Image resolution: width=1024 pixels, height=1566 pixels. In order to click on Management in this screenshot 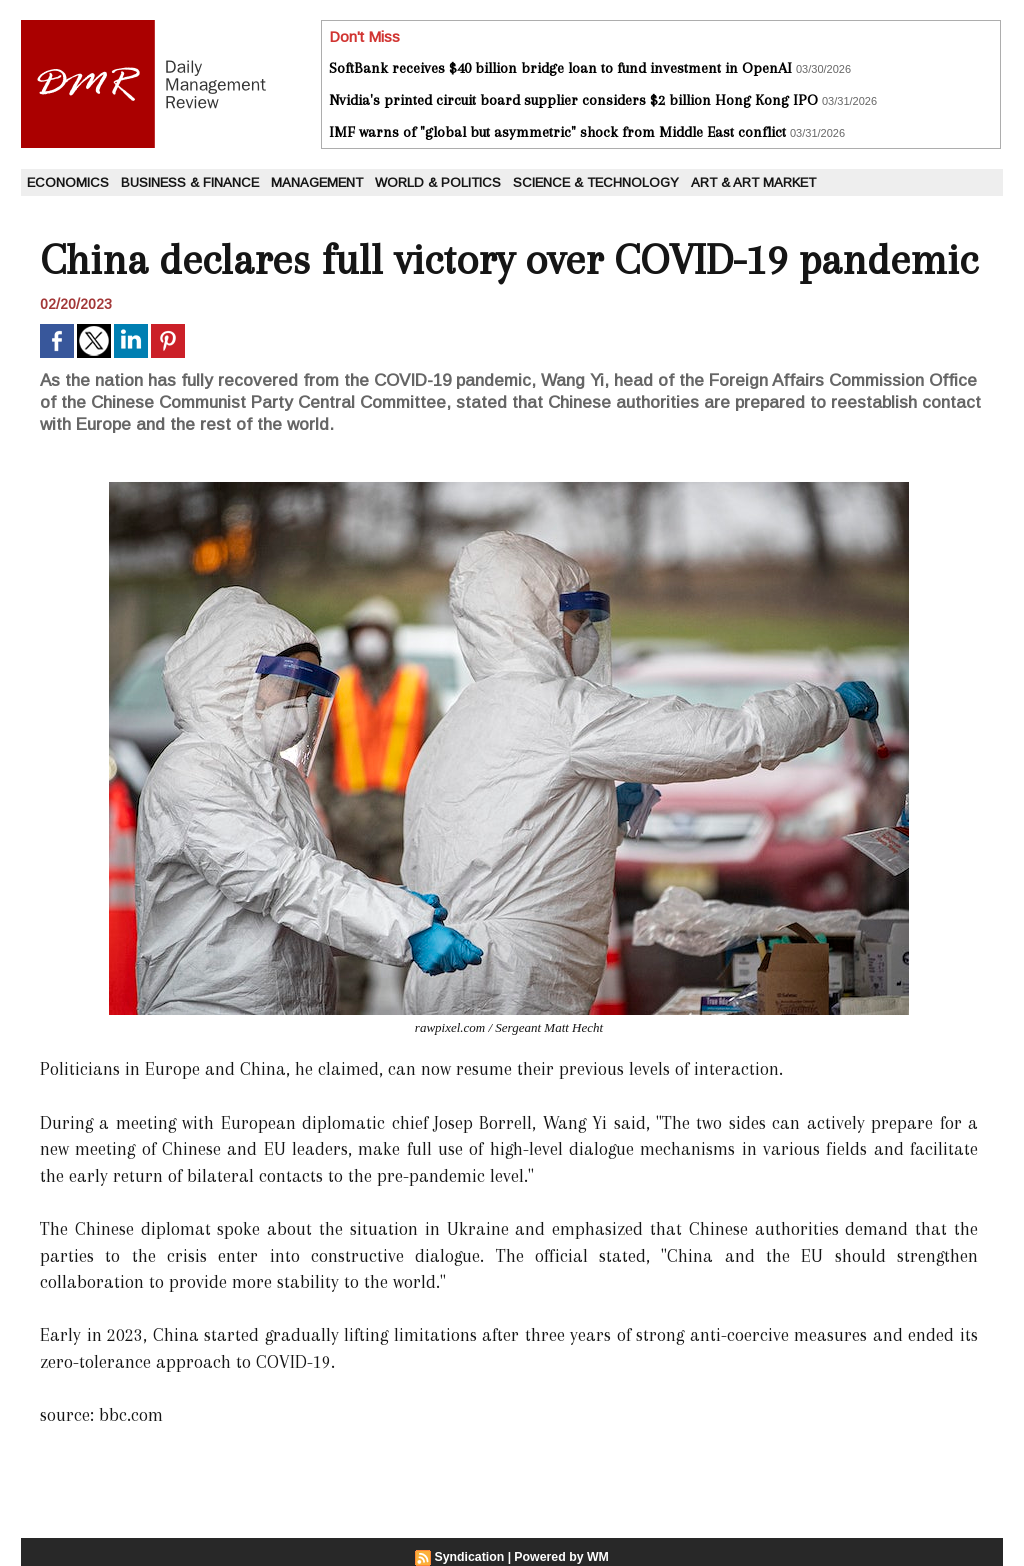, I will do `click(317, 182)`.